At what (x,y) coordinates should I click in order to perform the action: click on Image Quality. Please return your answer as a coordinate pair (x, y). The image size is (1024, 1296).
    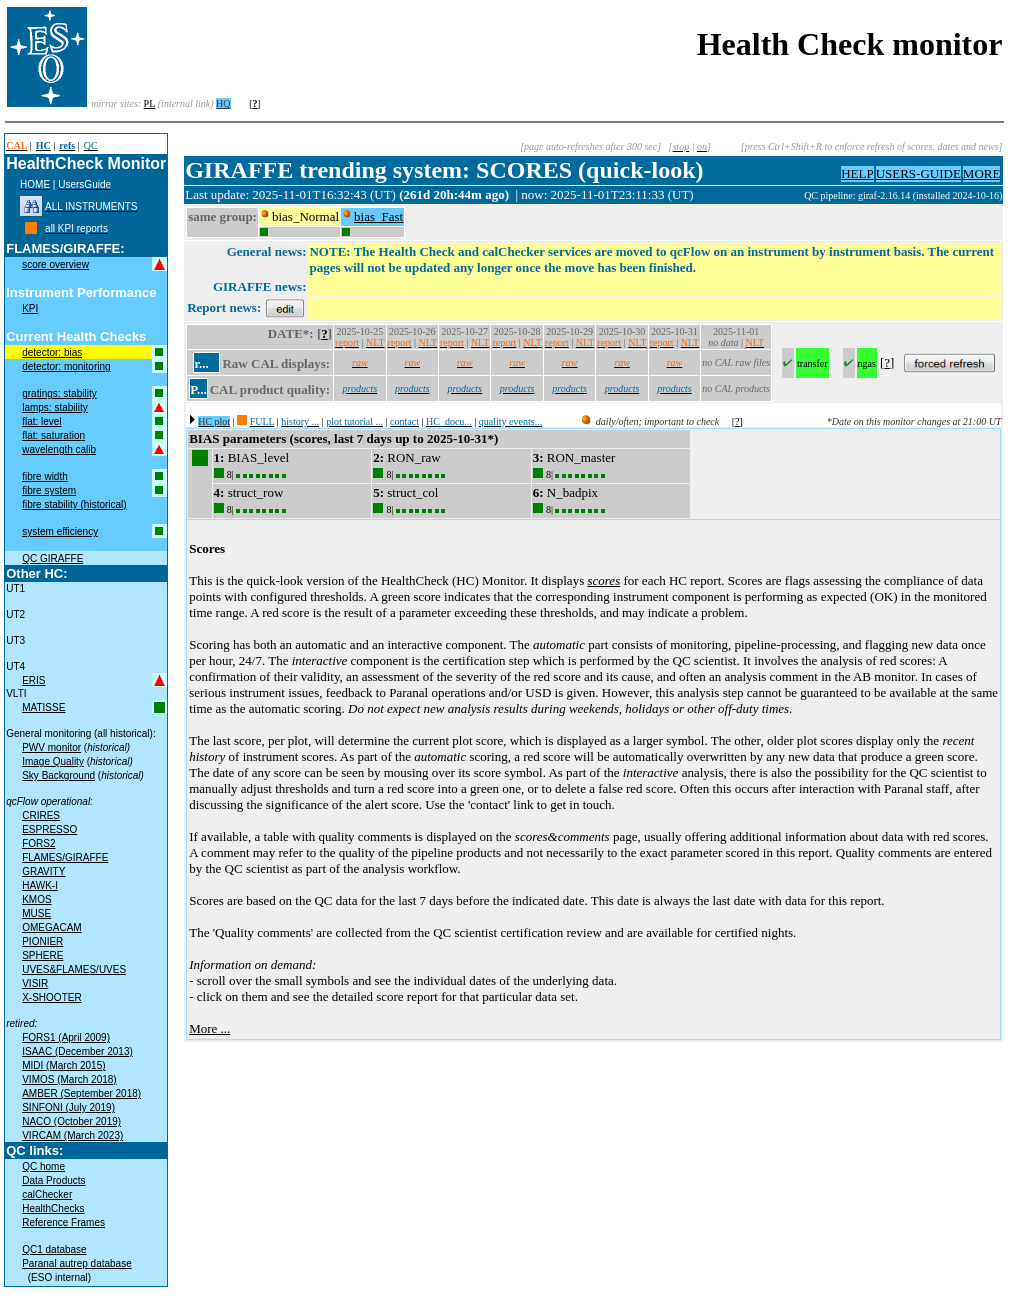
    Looking at the image, I should click on (53, 761).